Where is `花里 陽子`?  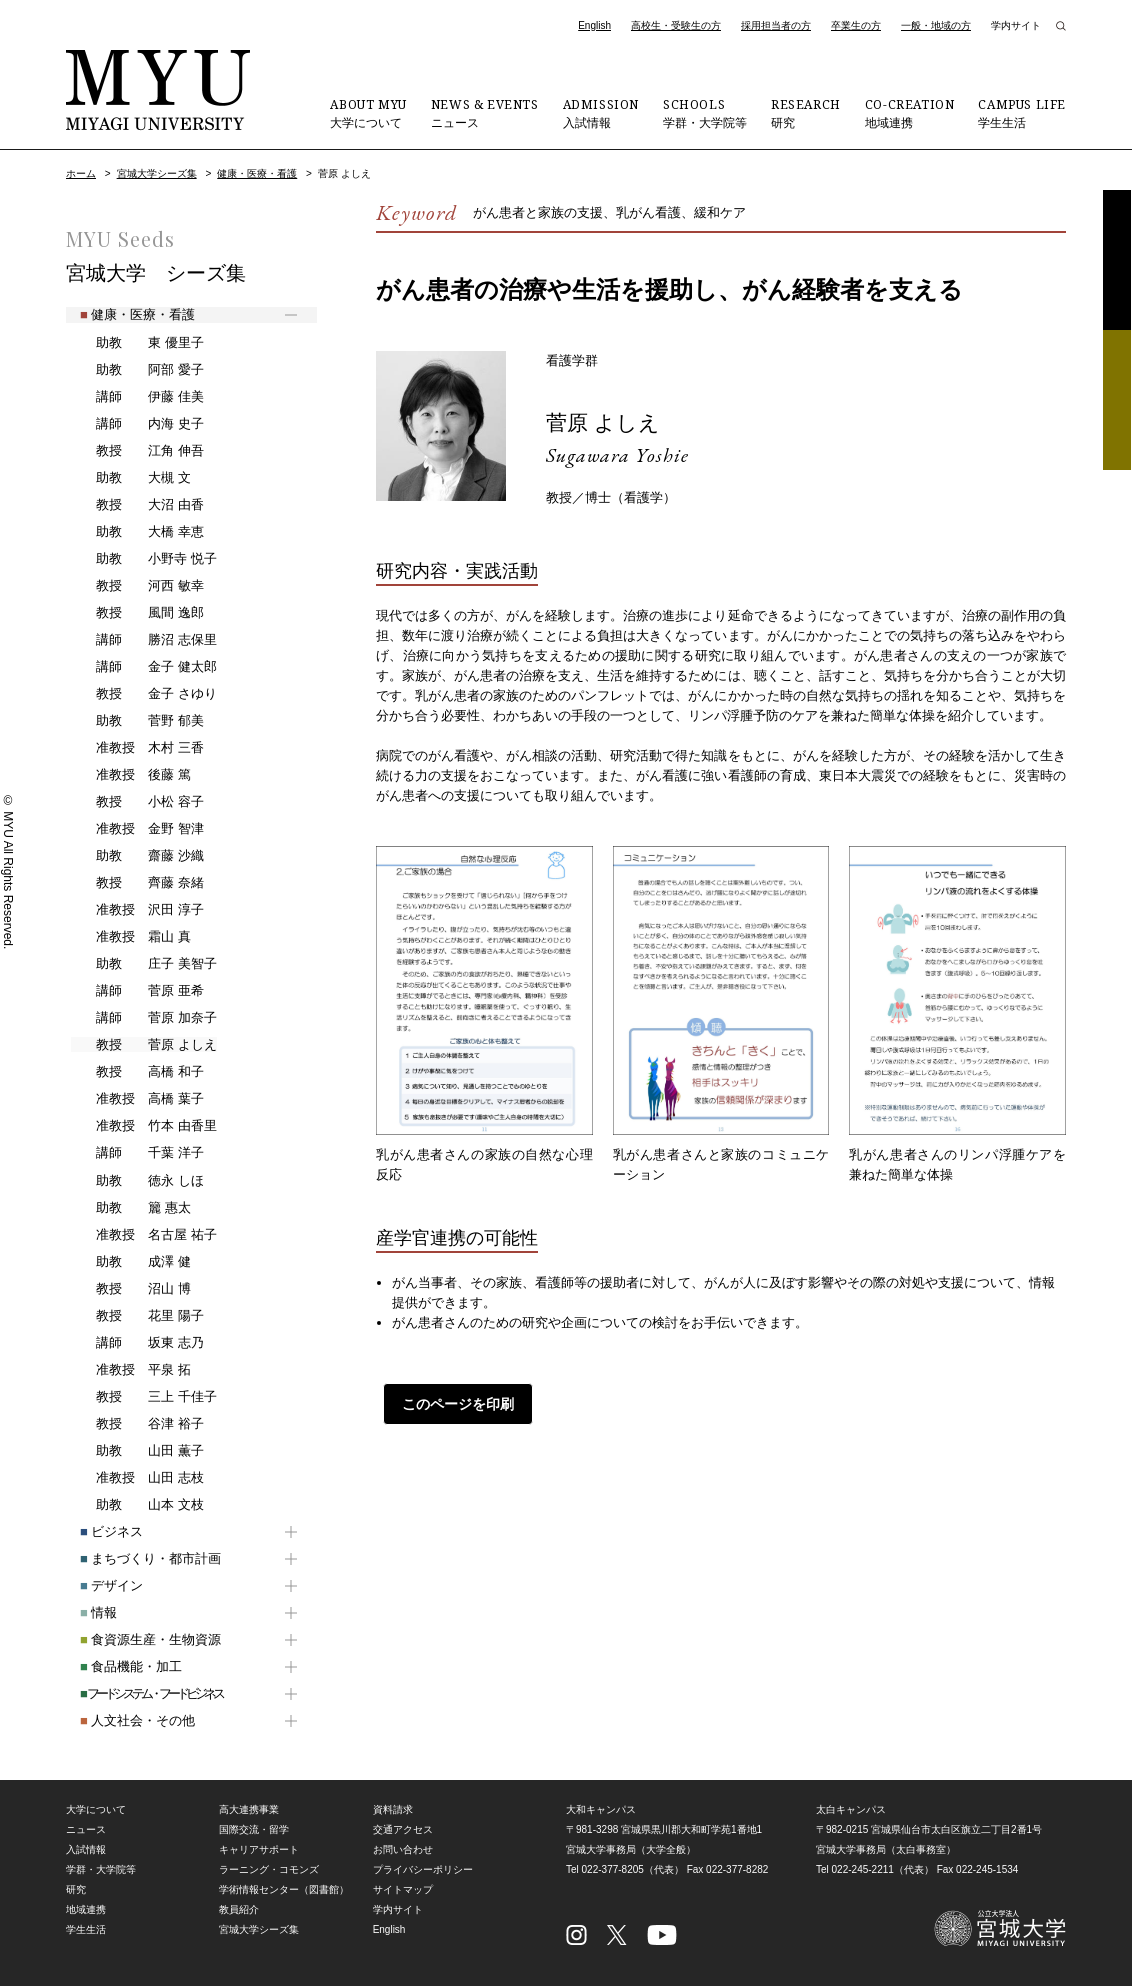
花里 陽子 is located at coordinates (136, 1316).